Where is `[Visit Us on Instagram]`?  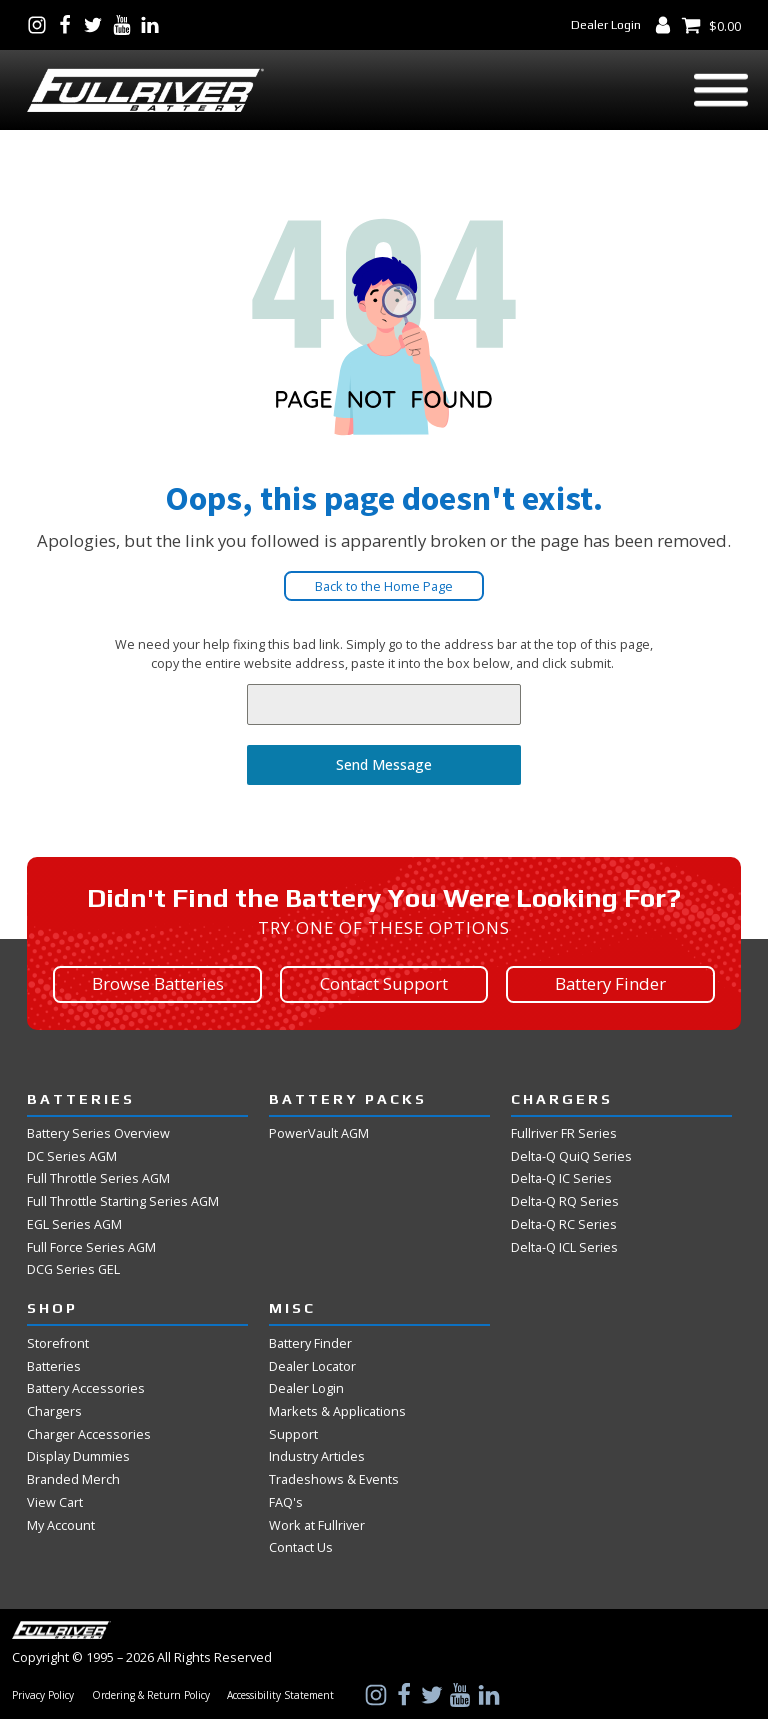
[Visit Us on Instagram] is located at coordinates (41, 25).